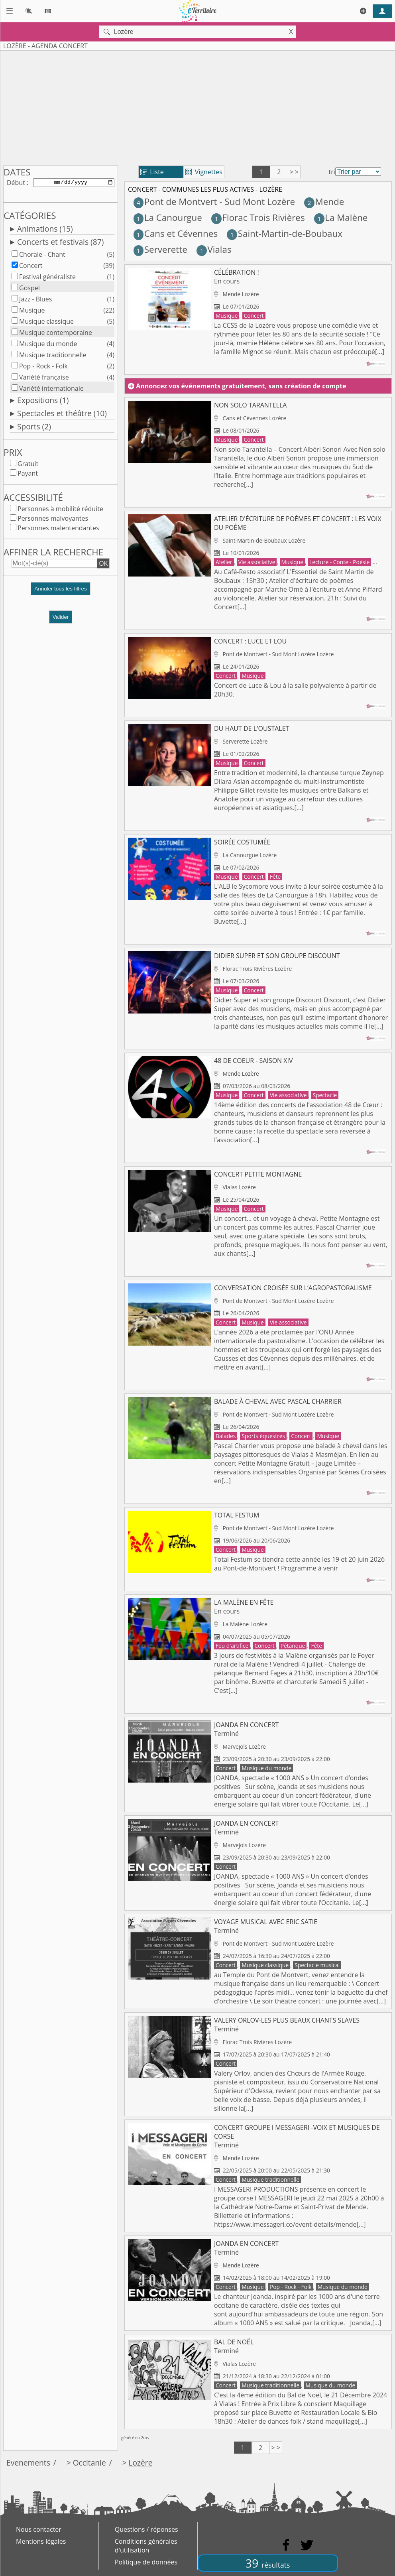 This screenshot has height=2576, width=395. What do you see at coordinates (108, 311) in the screenshot?
I see `(22)` at bounding box center [108, 311].